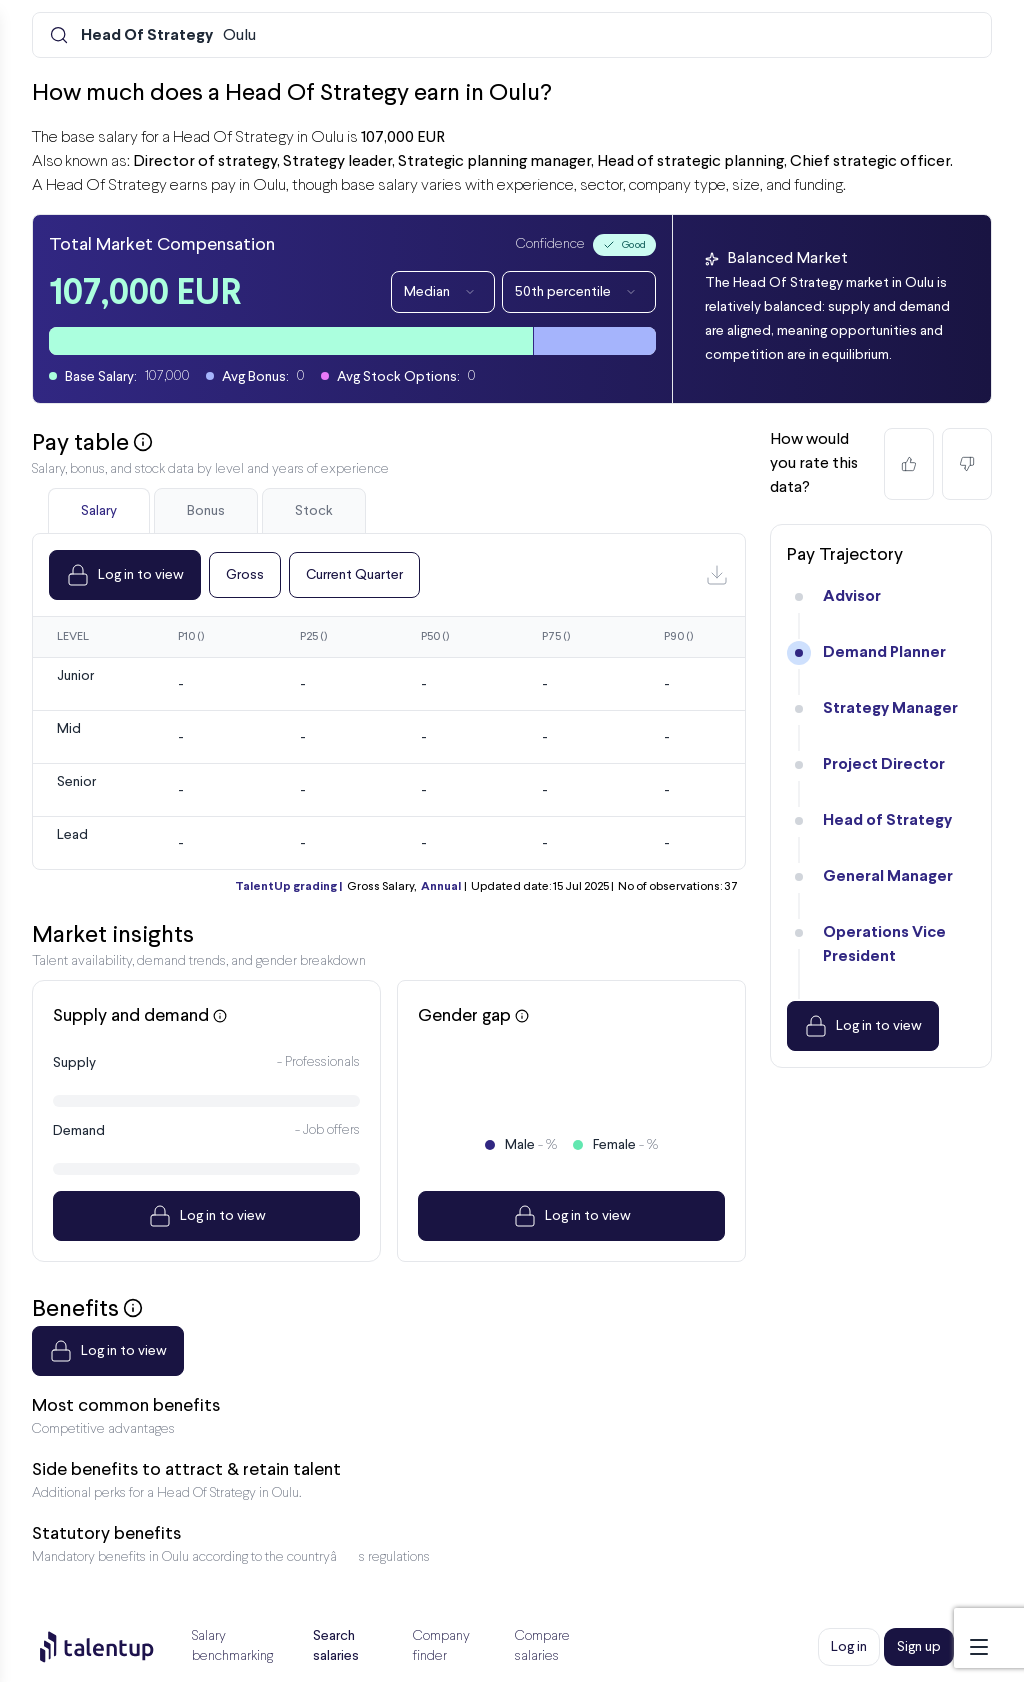  Describe the element at coordinates (849, 1647) in the screenshot. I see `Log in` at that location.